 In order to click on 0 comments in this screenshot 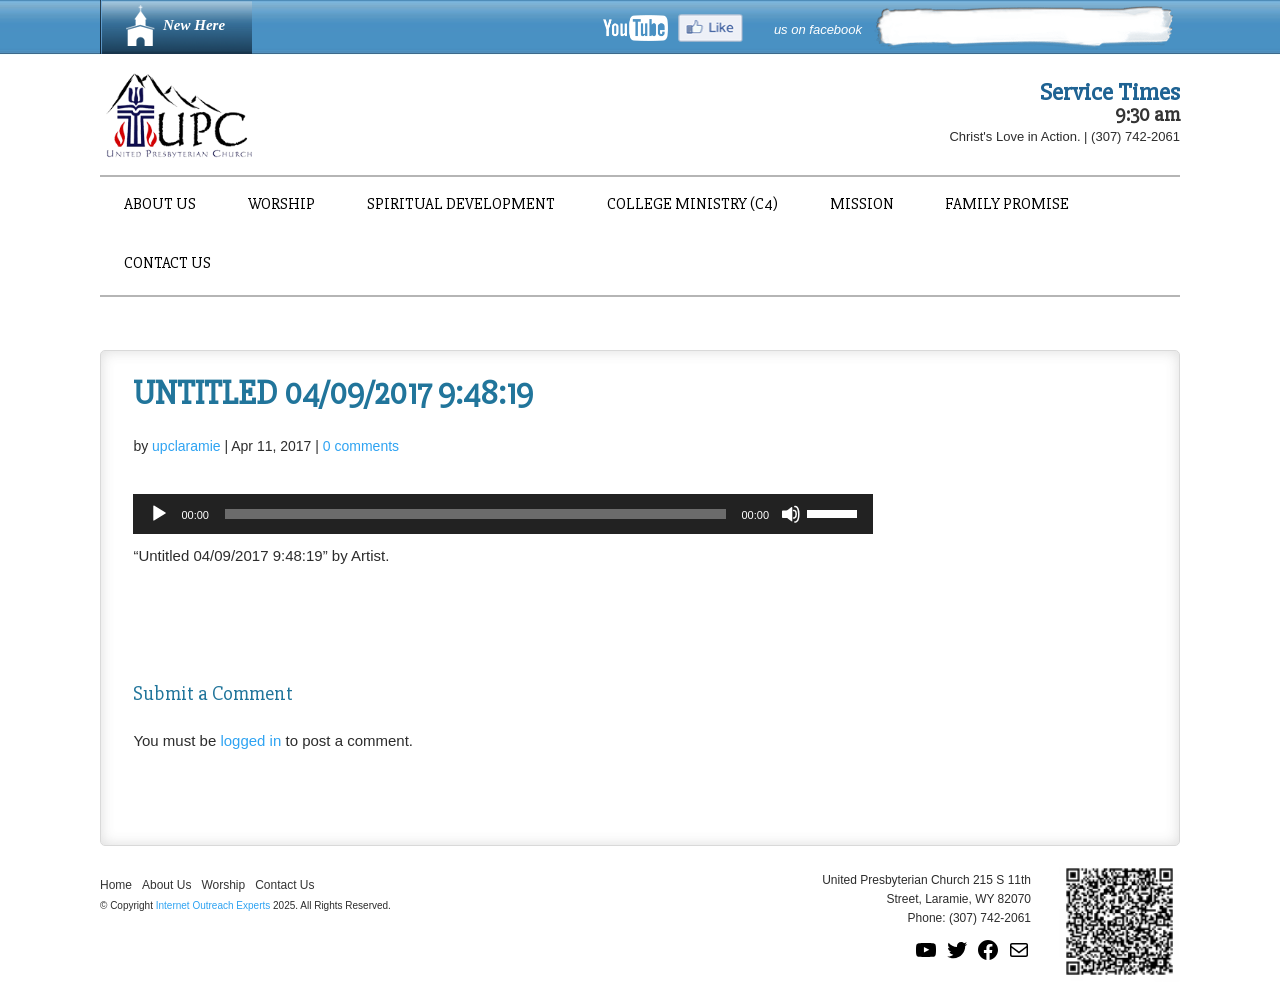, I will do `click(361, 446)`.